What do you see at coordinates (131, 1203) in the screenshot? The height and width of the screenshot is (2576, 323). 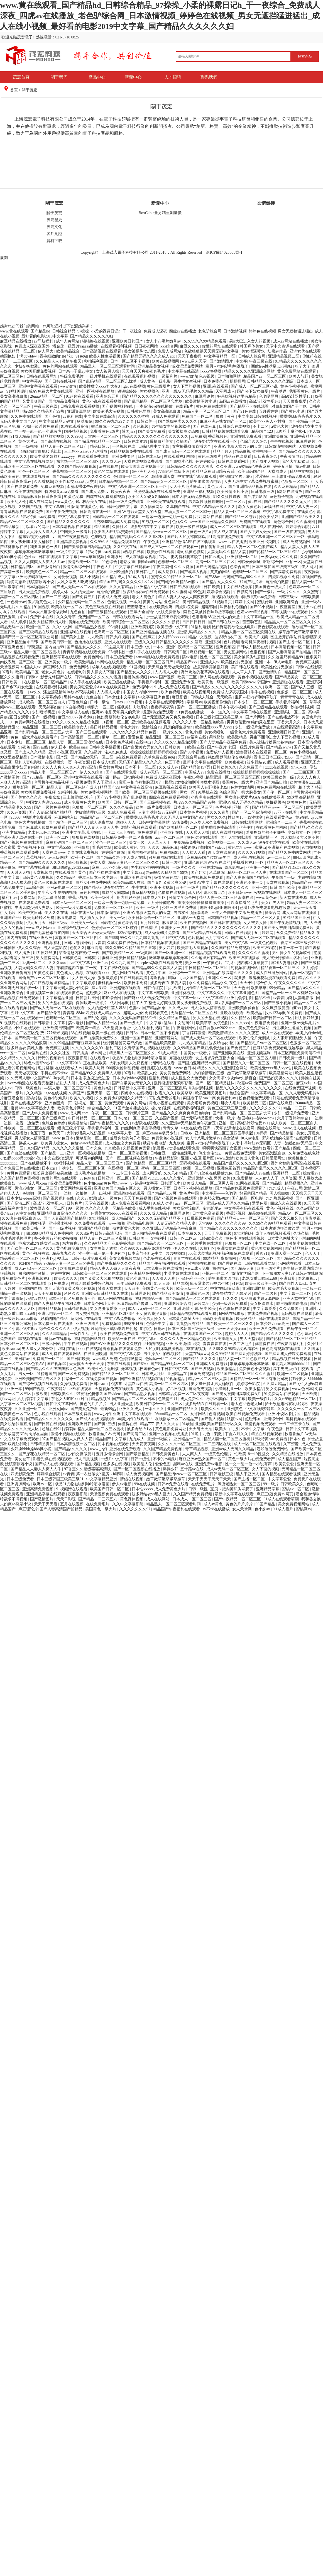 I see `成人免费在线观看网站` at bounding box center [131, 1203].